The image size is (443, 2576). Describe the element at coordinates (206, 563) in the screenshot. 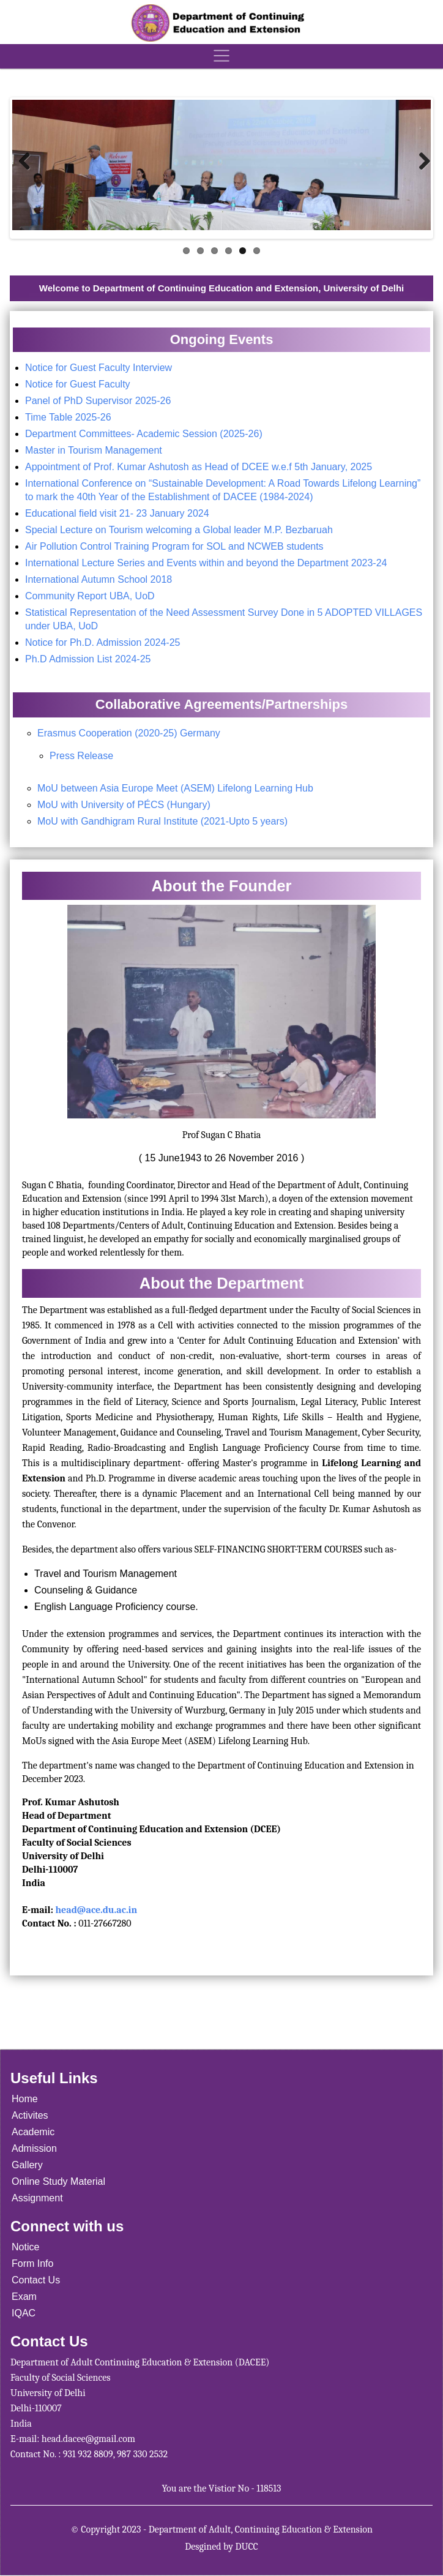

I see `International Lecture Series and Events within and beyond the Department 2023-24` at that location.